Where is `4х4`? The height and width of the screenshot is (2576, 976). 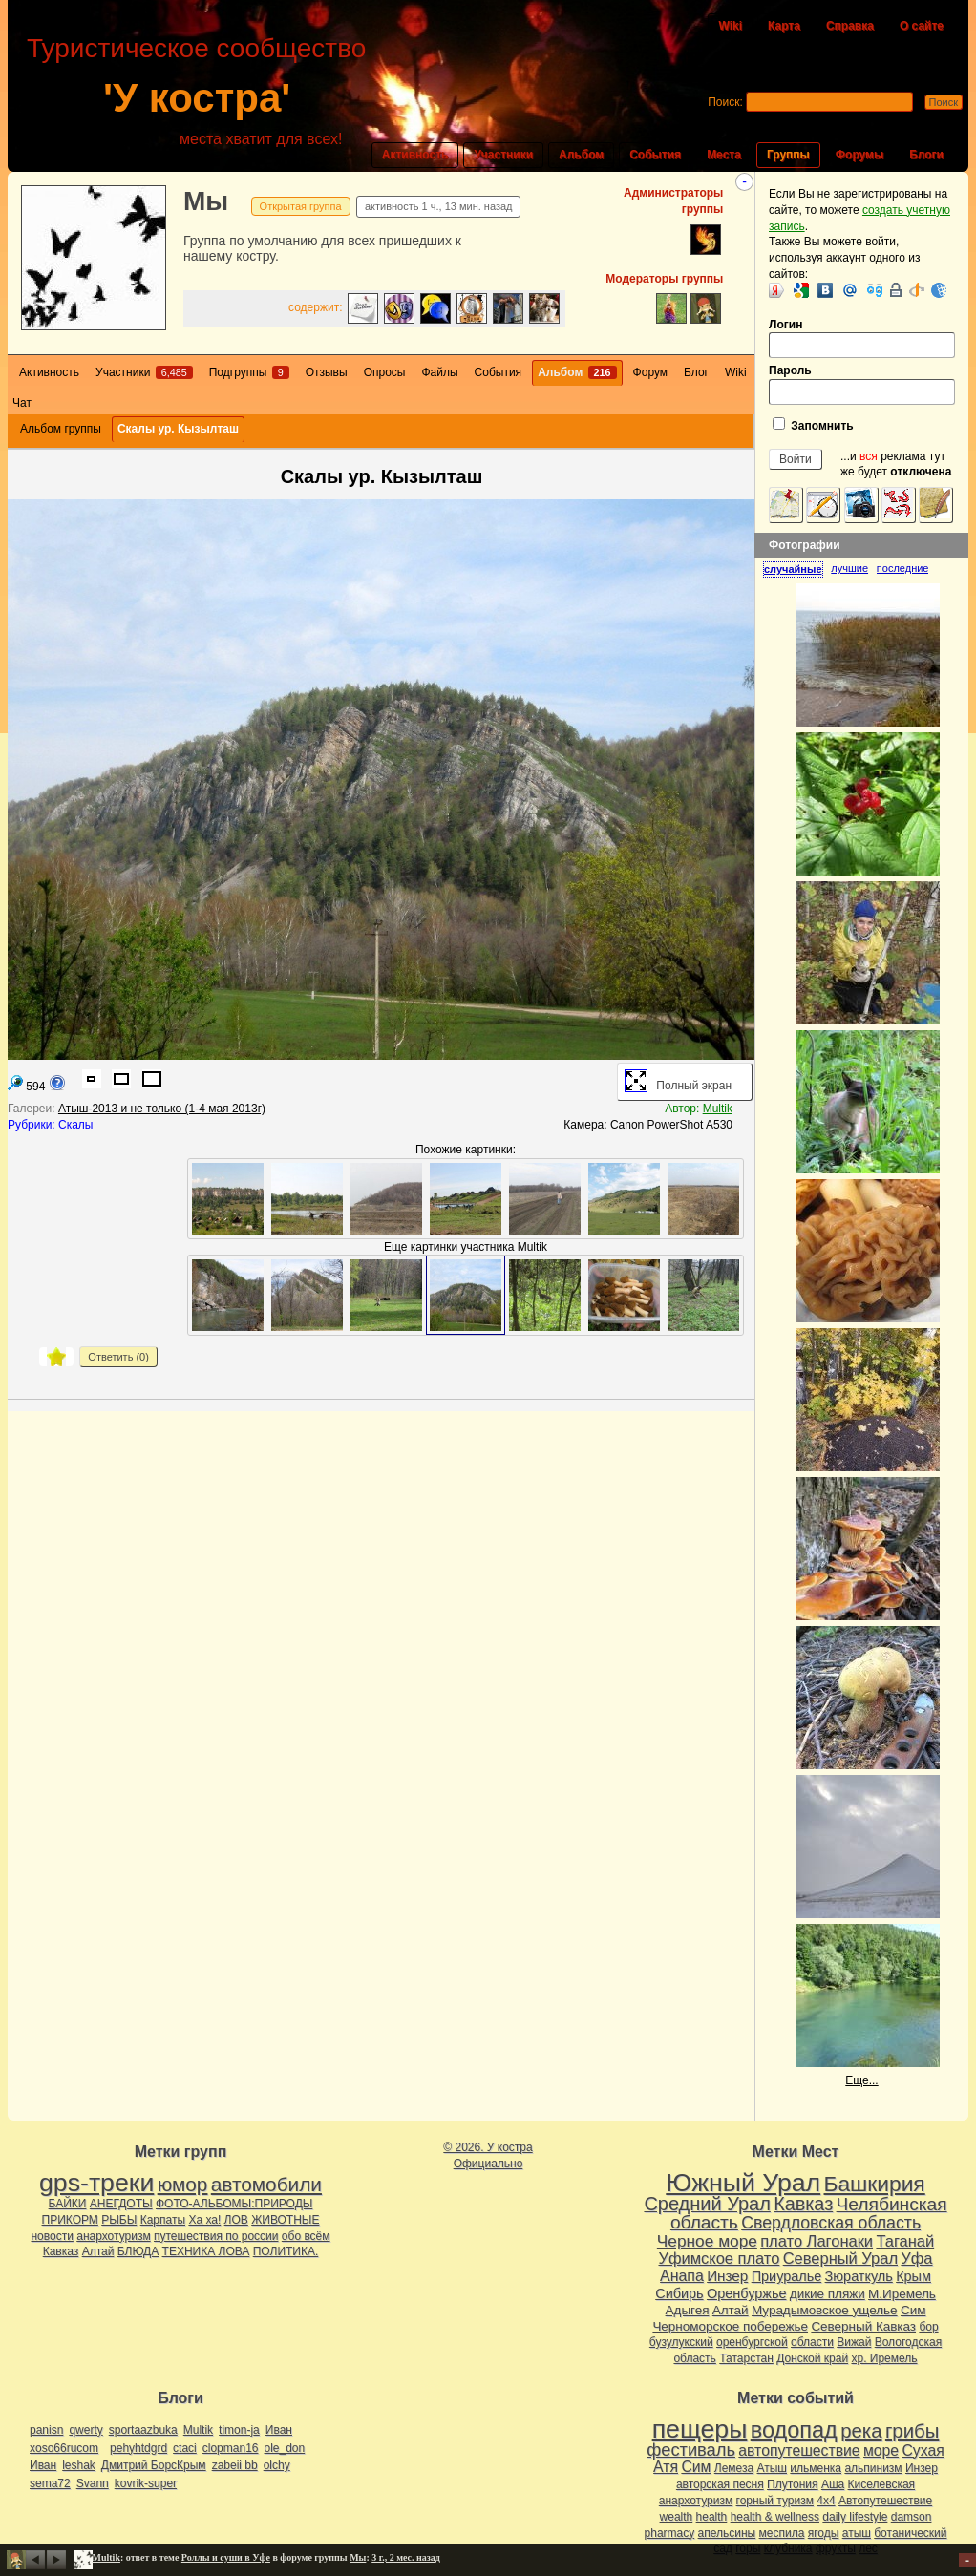 4х4 is located at coordinates (826, 2500).